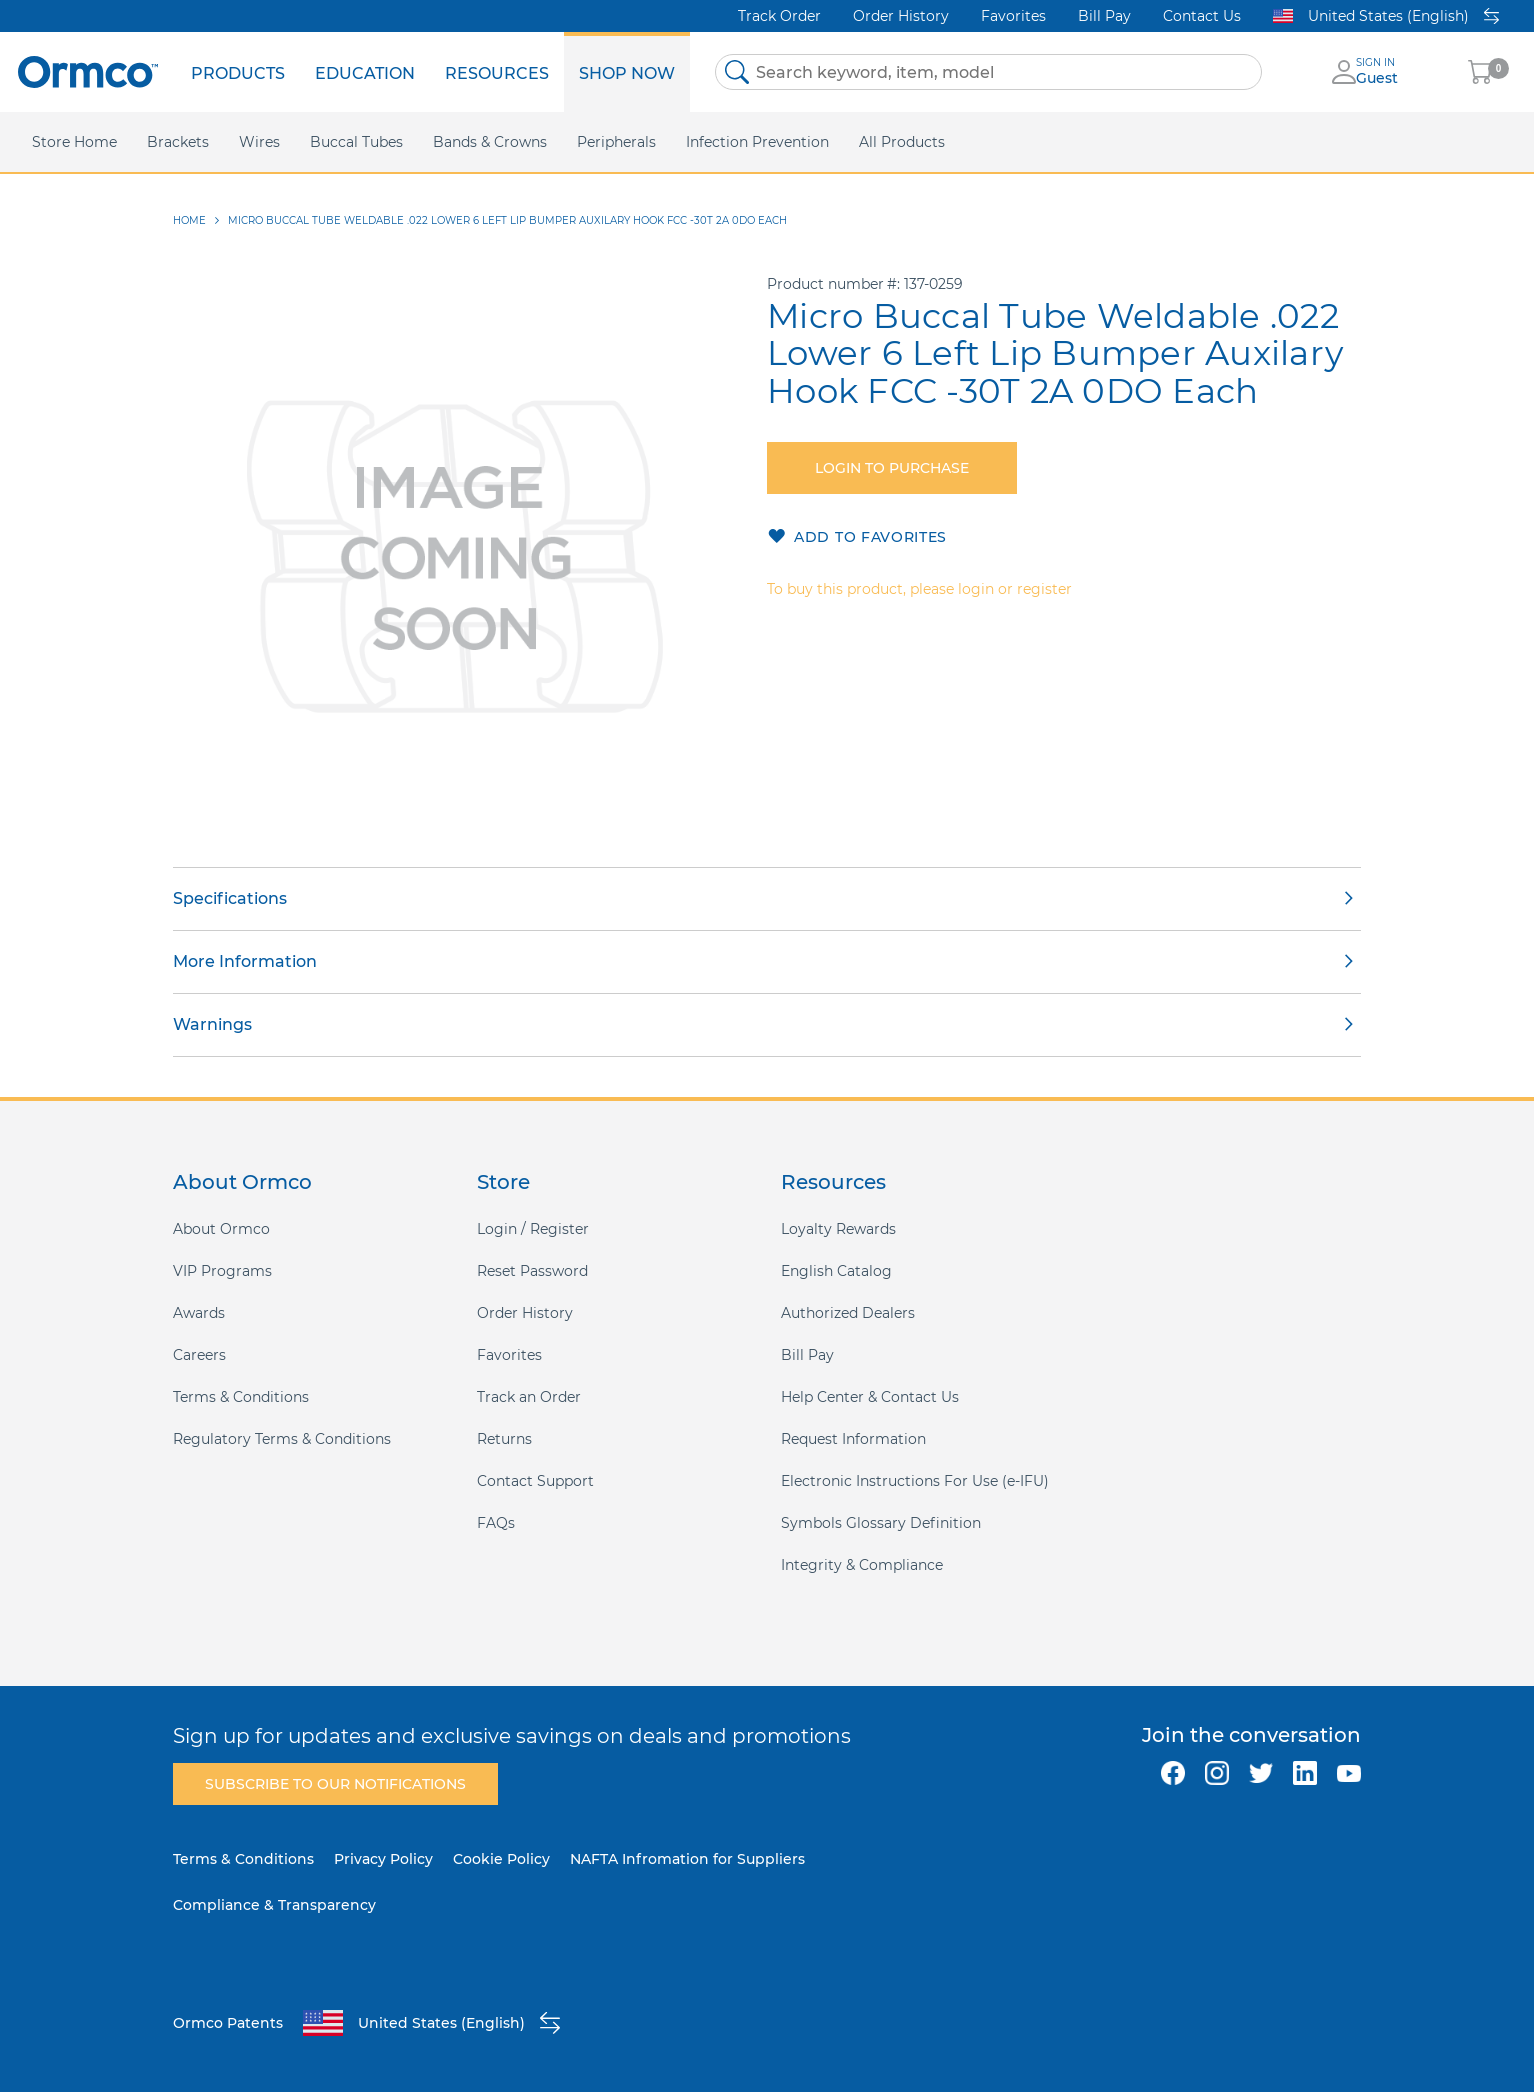  I want to click on Loyalty Rewards, so click(838, 1229).